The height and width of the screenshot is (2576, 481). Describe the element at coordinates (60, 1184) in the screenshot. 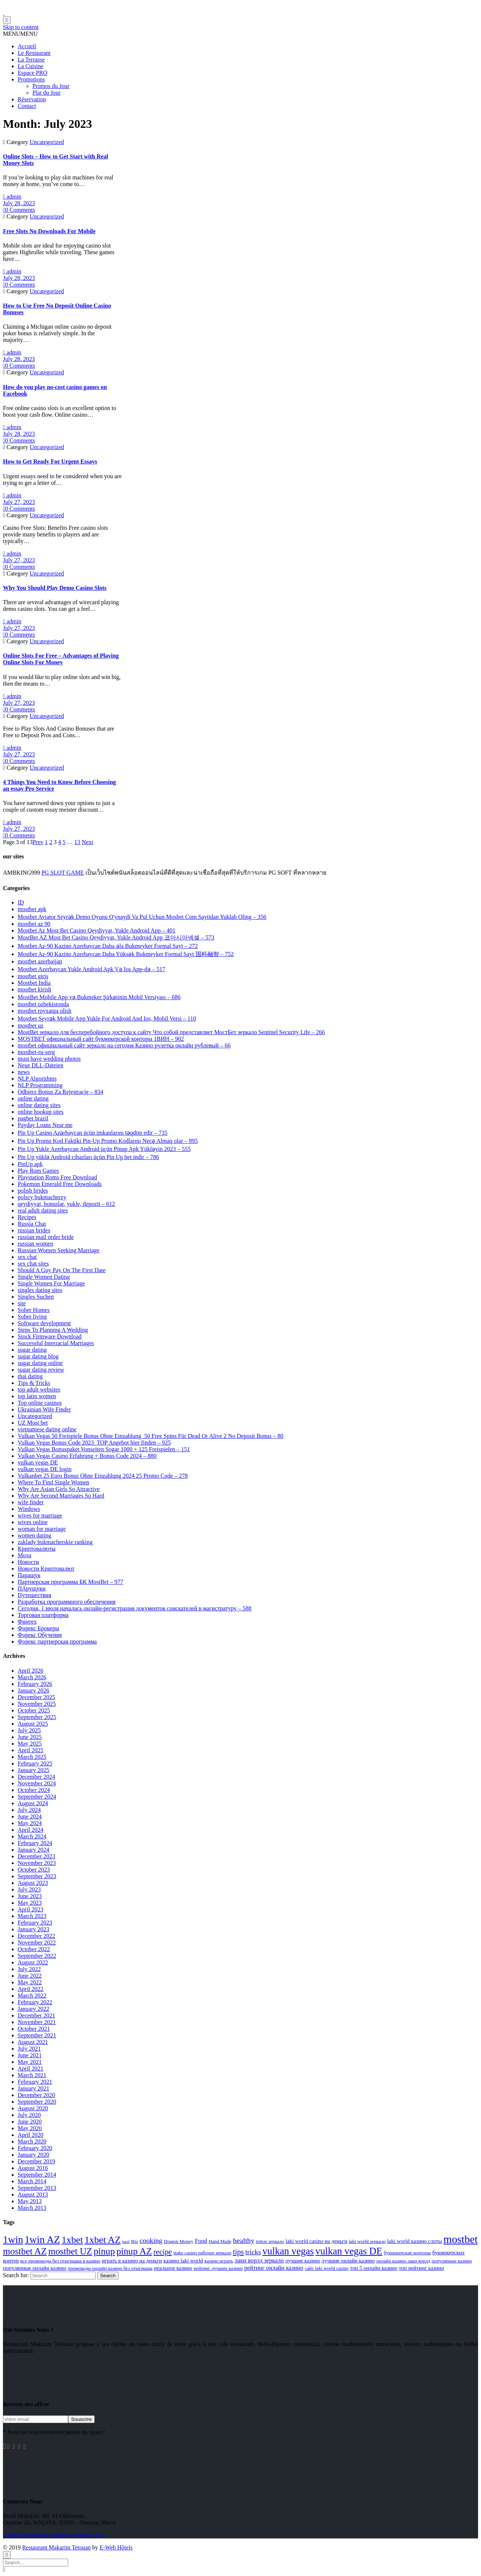

I see `Pokemon Emerald Free Downloads` at that location.